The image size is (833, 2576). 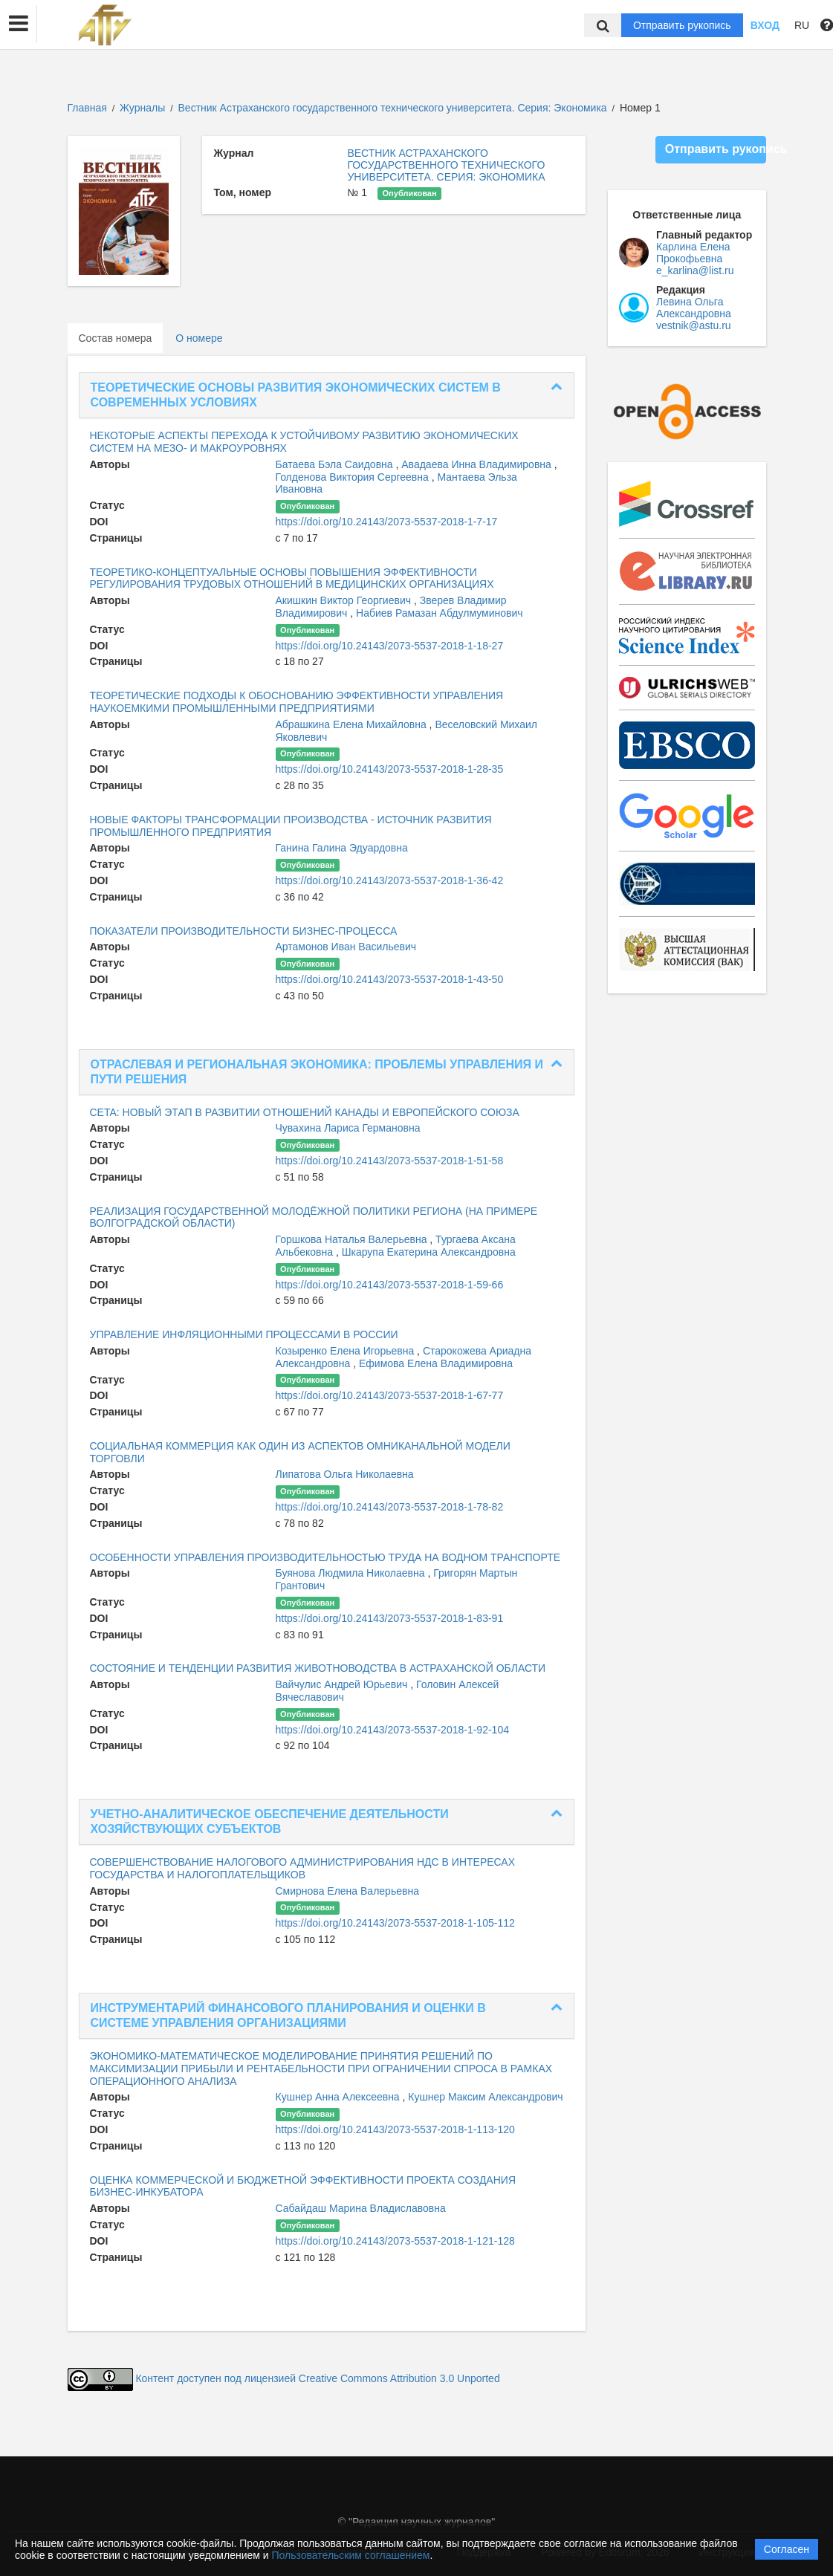 I want to click on Журналы, so click(x=142, y=108).